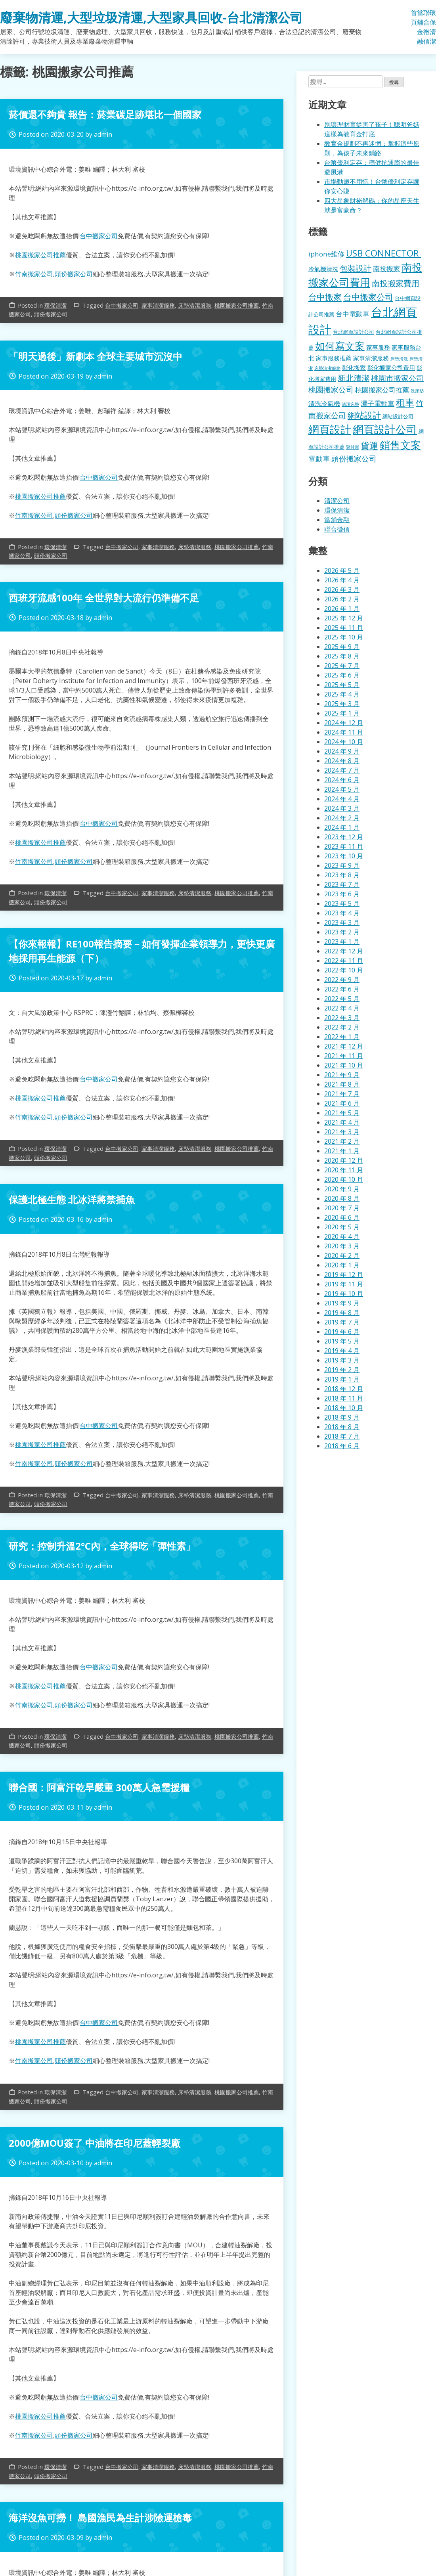  I want to click on 2021 年 7 月, so click(342, 1093).